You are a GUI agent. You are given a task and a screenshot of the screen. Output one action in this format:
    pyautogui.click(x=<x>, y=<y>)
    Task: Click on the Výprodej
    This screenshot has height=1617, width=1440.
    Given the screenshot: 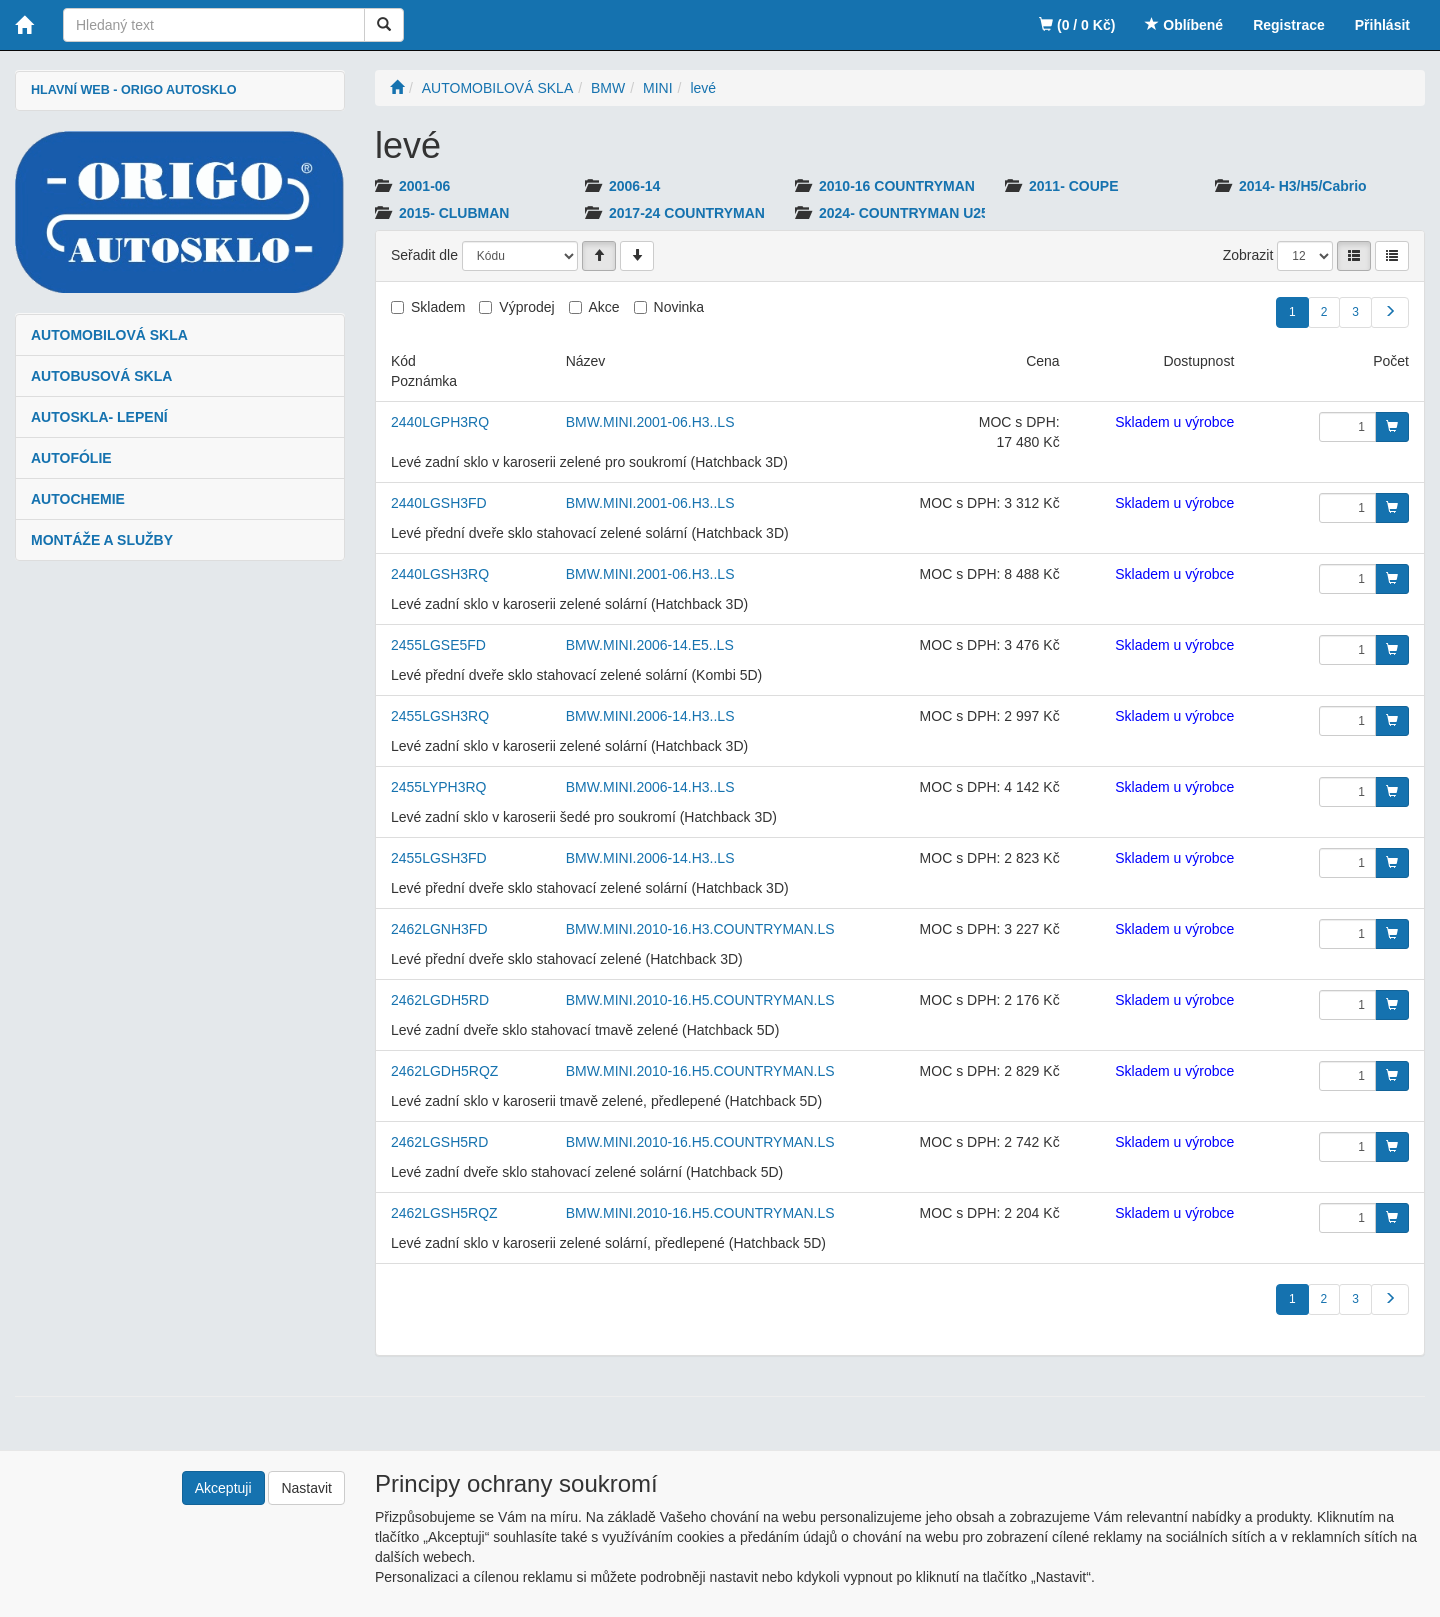 What is the action you would take?
    pyautogui.click(x=526, y=307)
    